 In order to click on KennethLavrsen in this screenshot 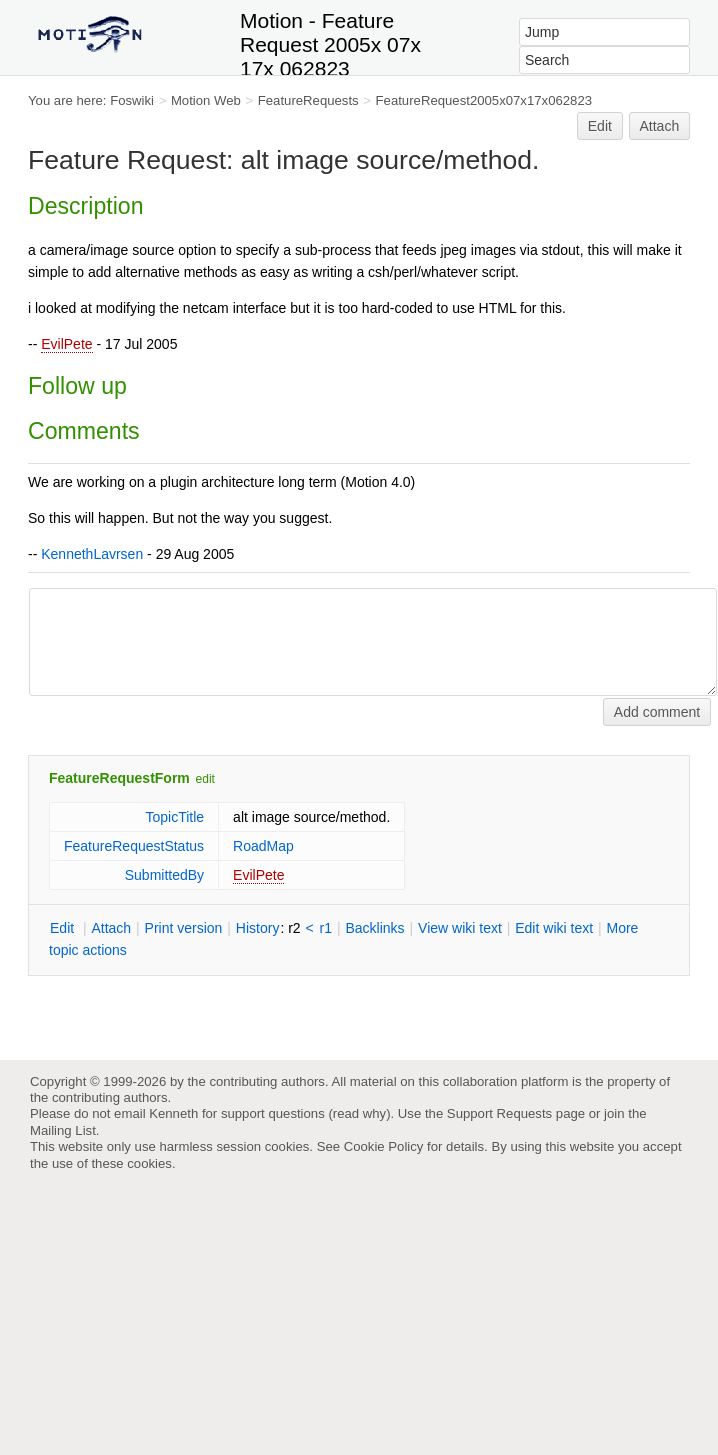, I will do `click(92, 554)`.